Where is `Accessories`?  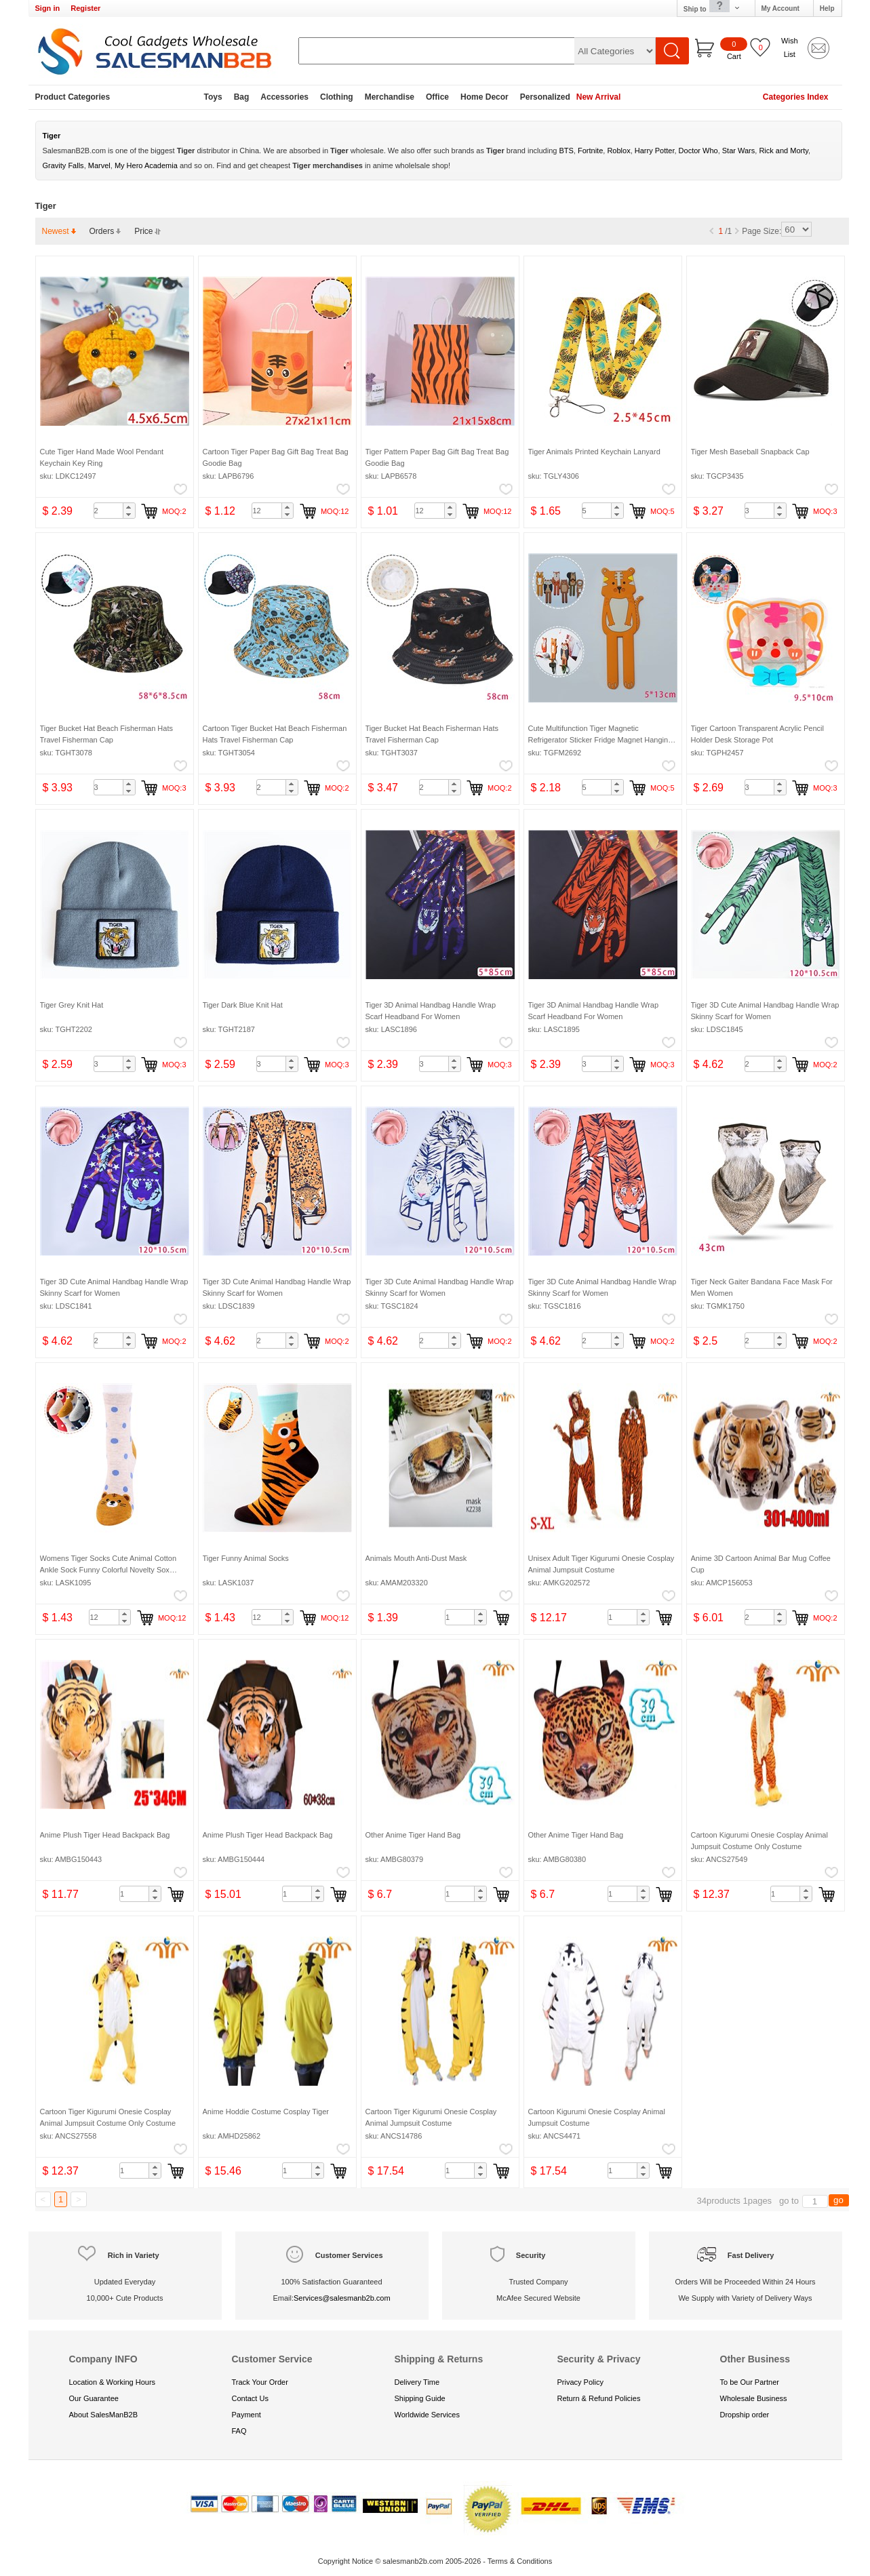
Accessories is located at coordinates (284, 97).